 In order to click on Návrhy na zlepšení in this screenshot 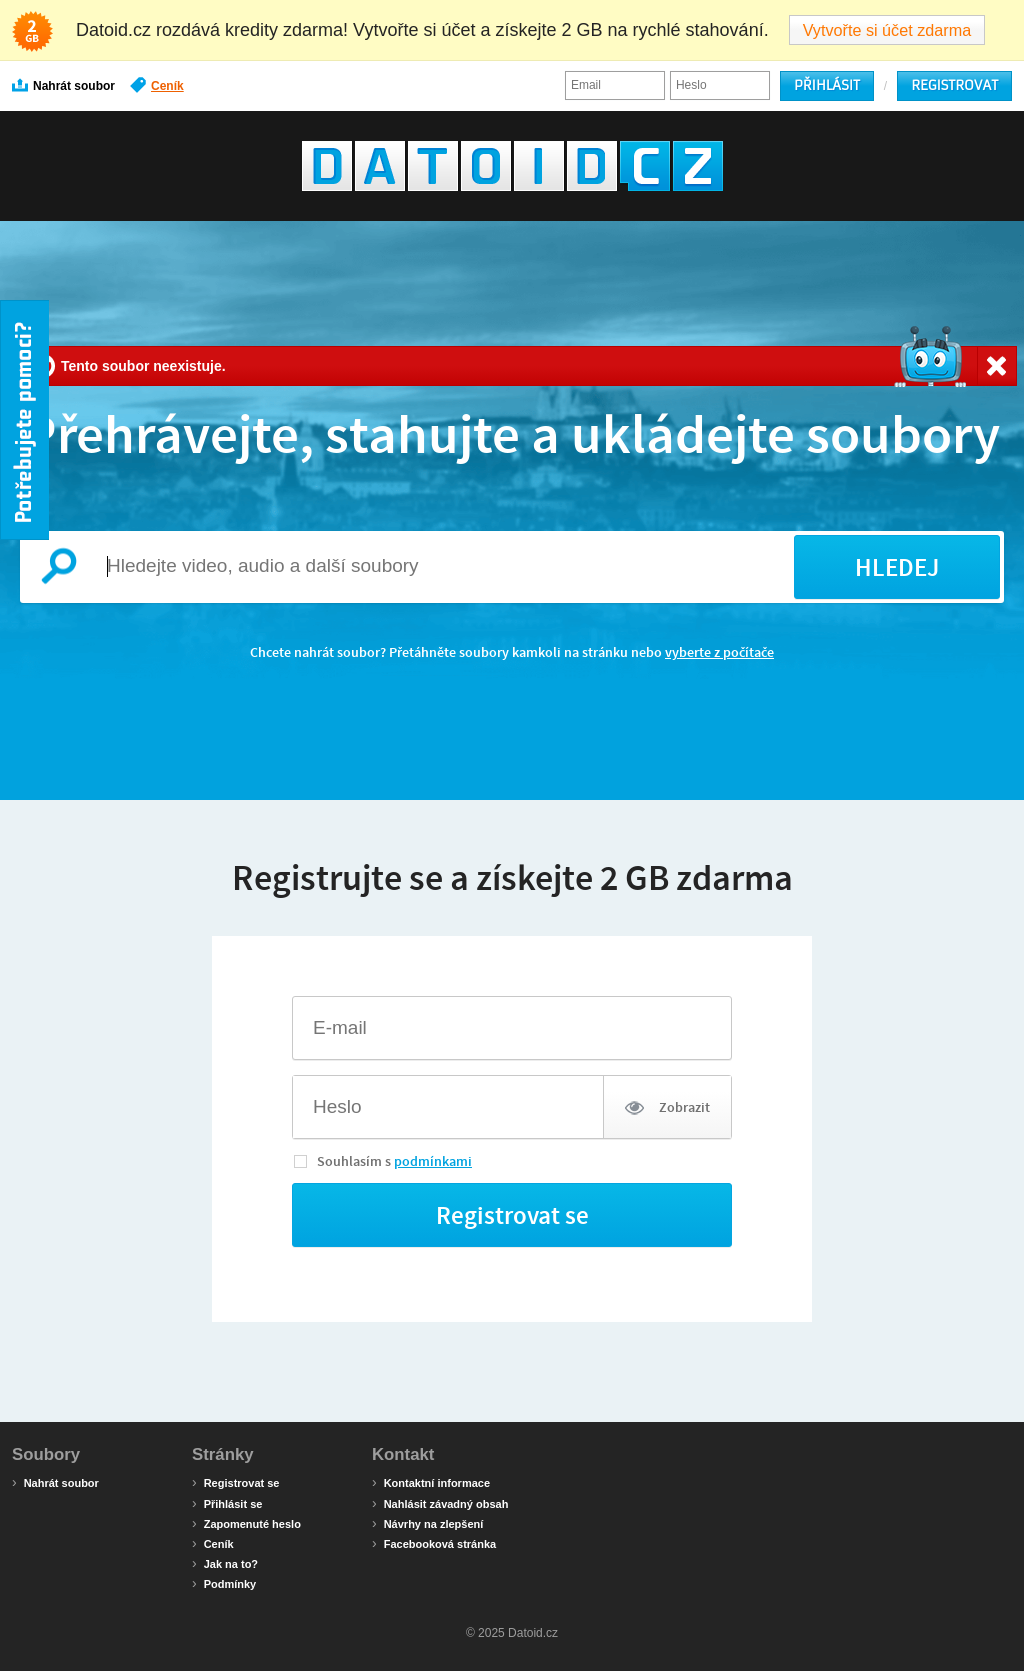, I will do `click(427, 1523)`.